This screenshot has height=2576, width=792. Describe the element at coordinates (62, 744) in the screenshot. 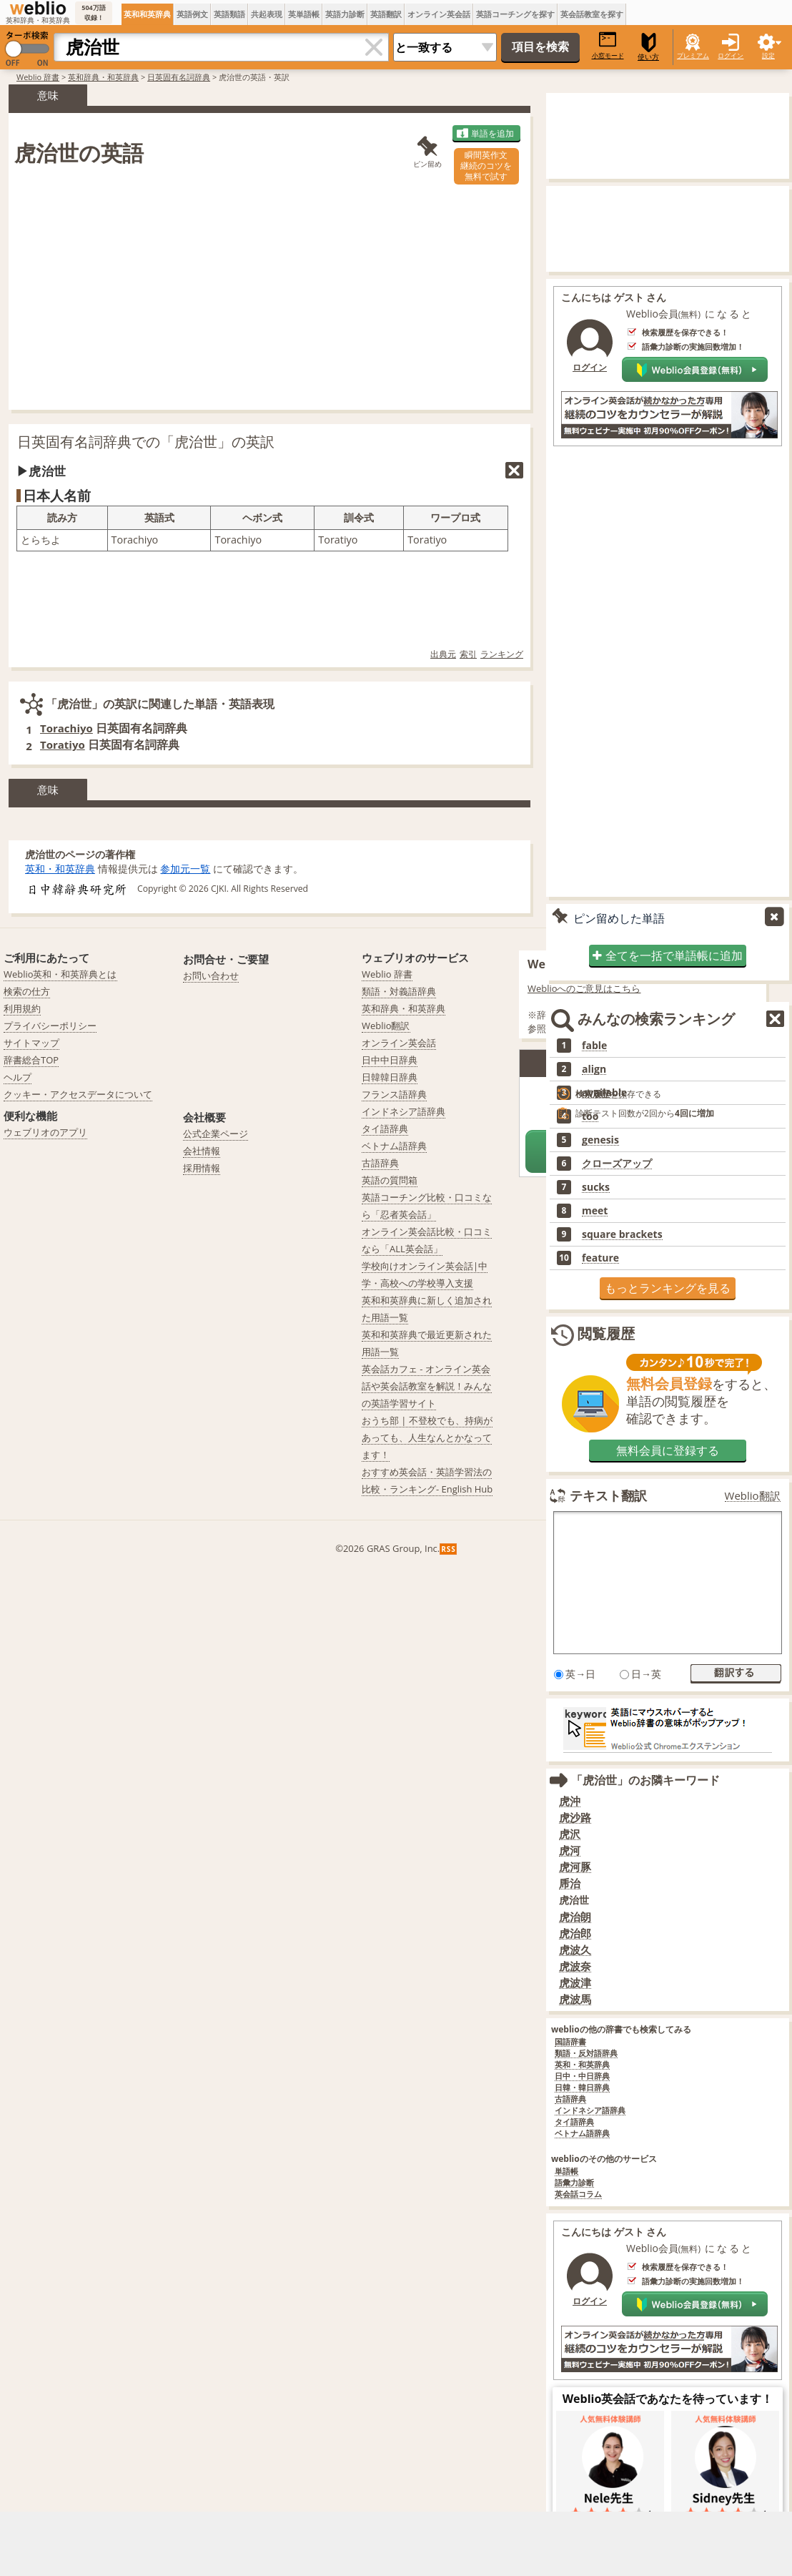

I see `Toratiyo` at that location.